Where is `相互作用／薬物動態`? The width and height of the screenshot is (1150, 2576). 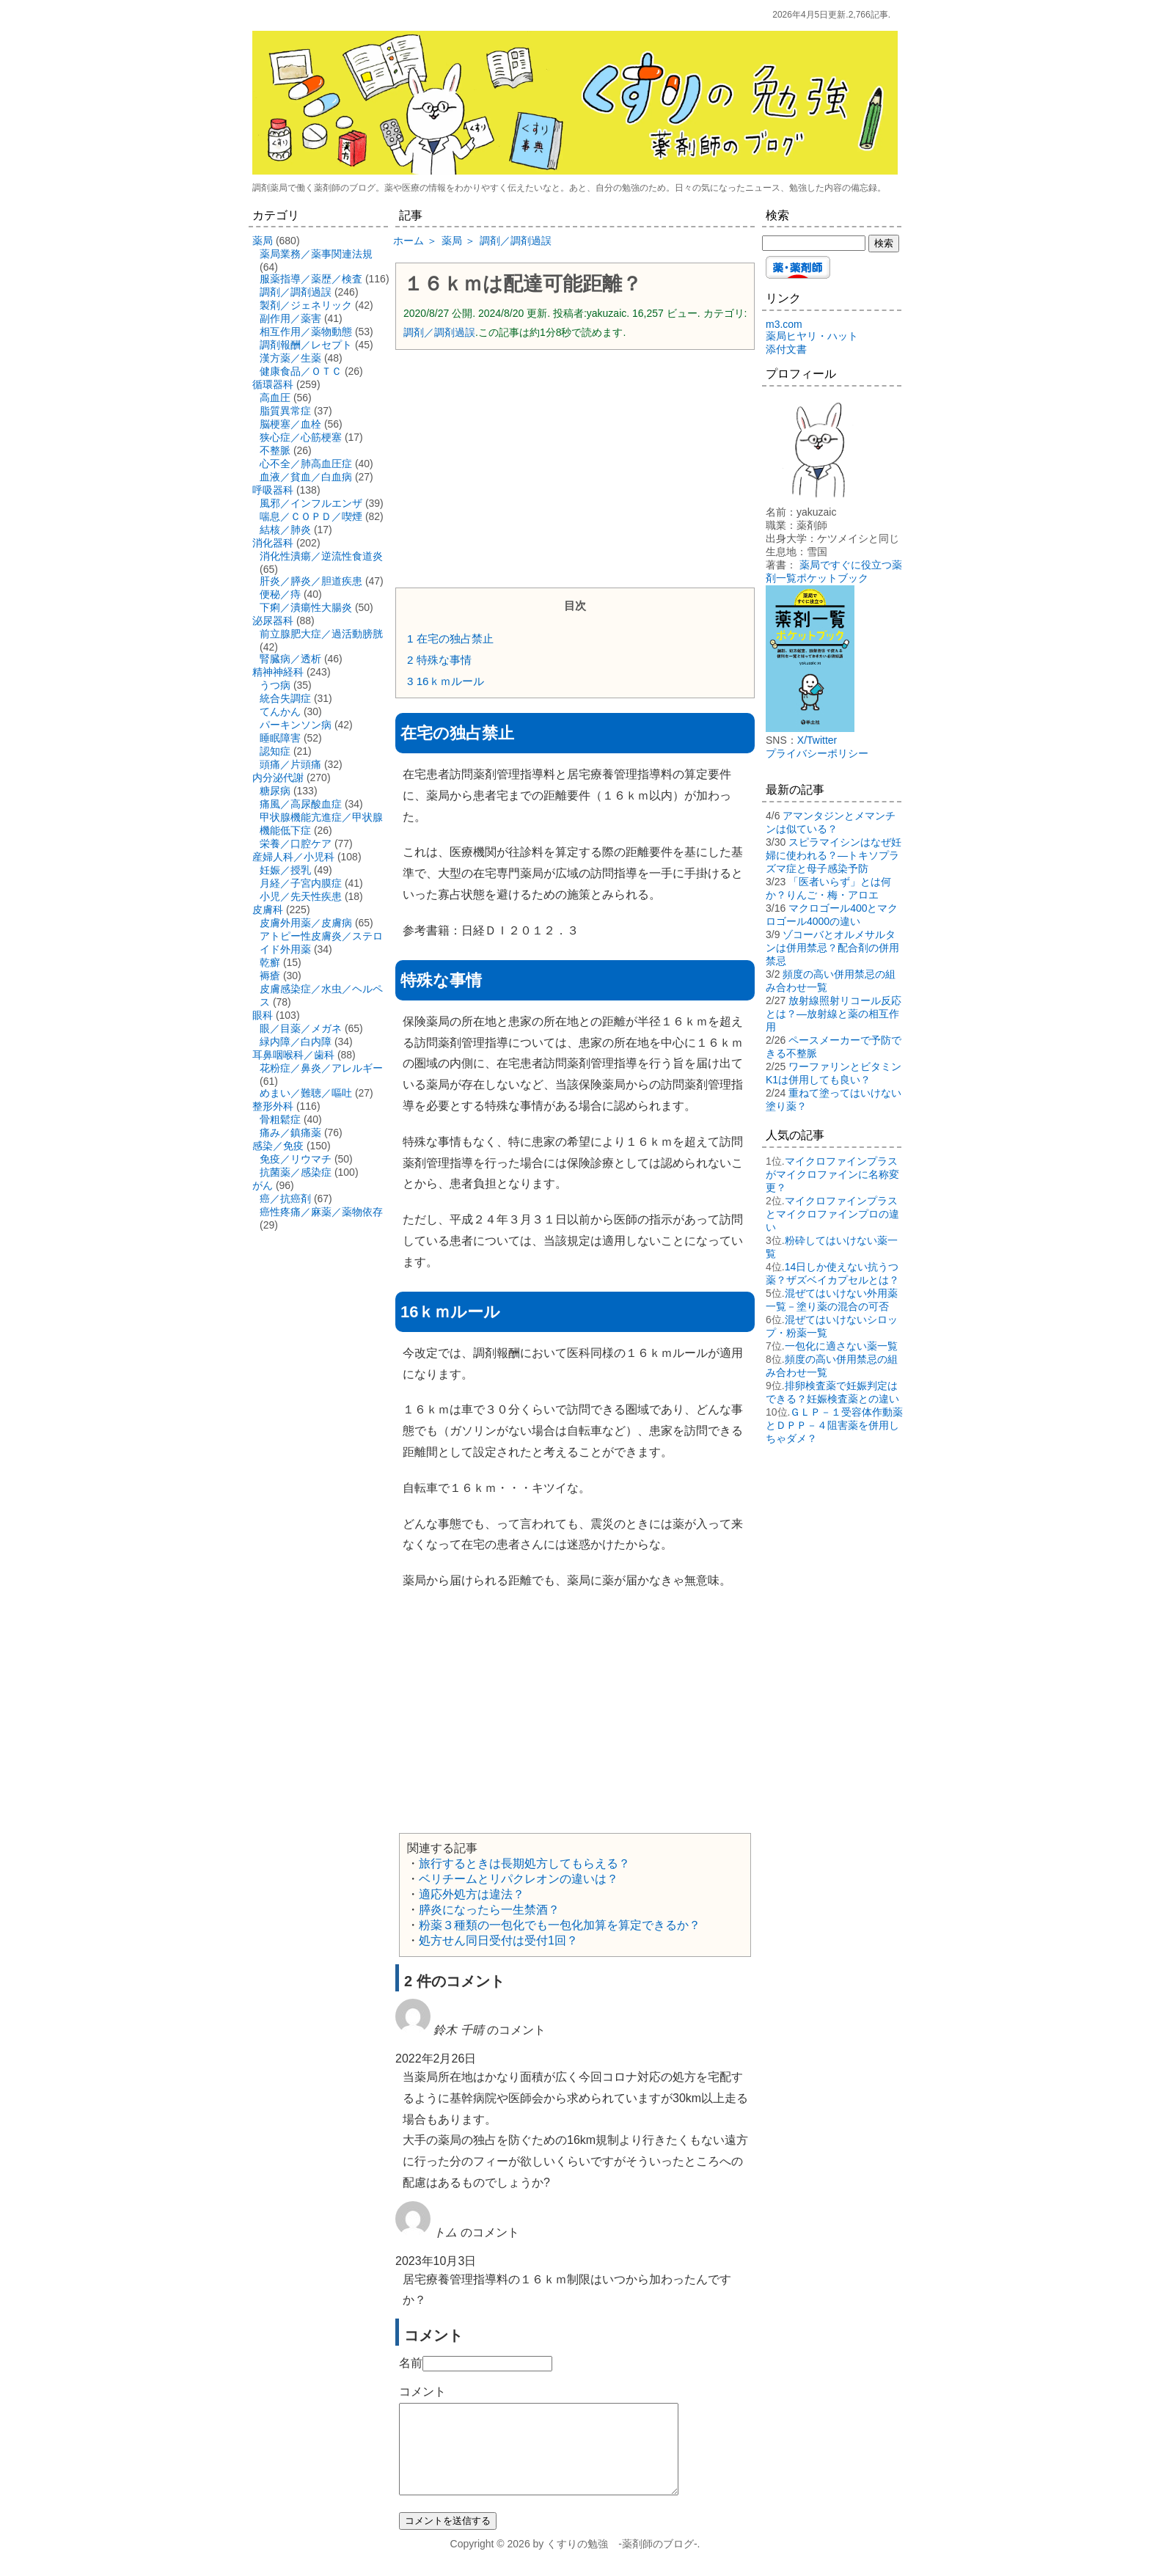 相互作用／薬物動態 is located at coordinates (306, 331).